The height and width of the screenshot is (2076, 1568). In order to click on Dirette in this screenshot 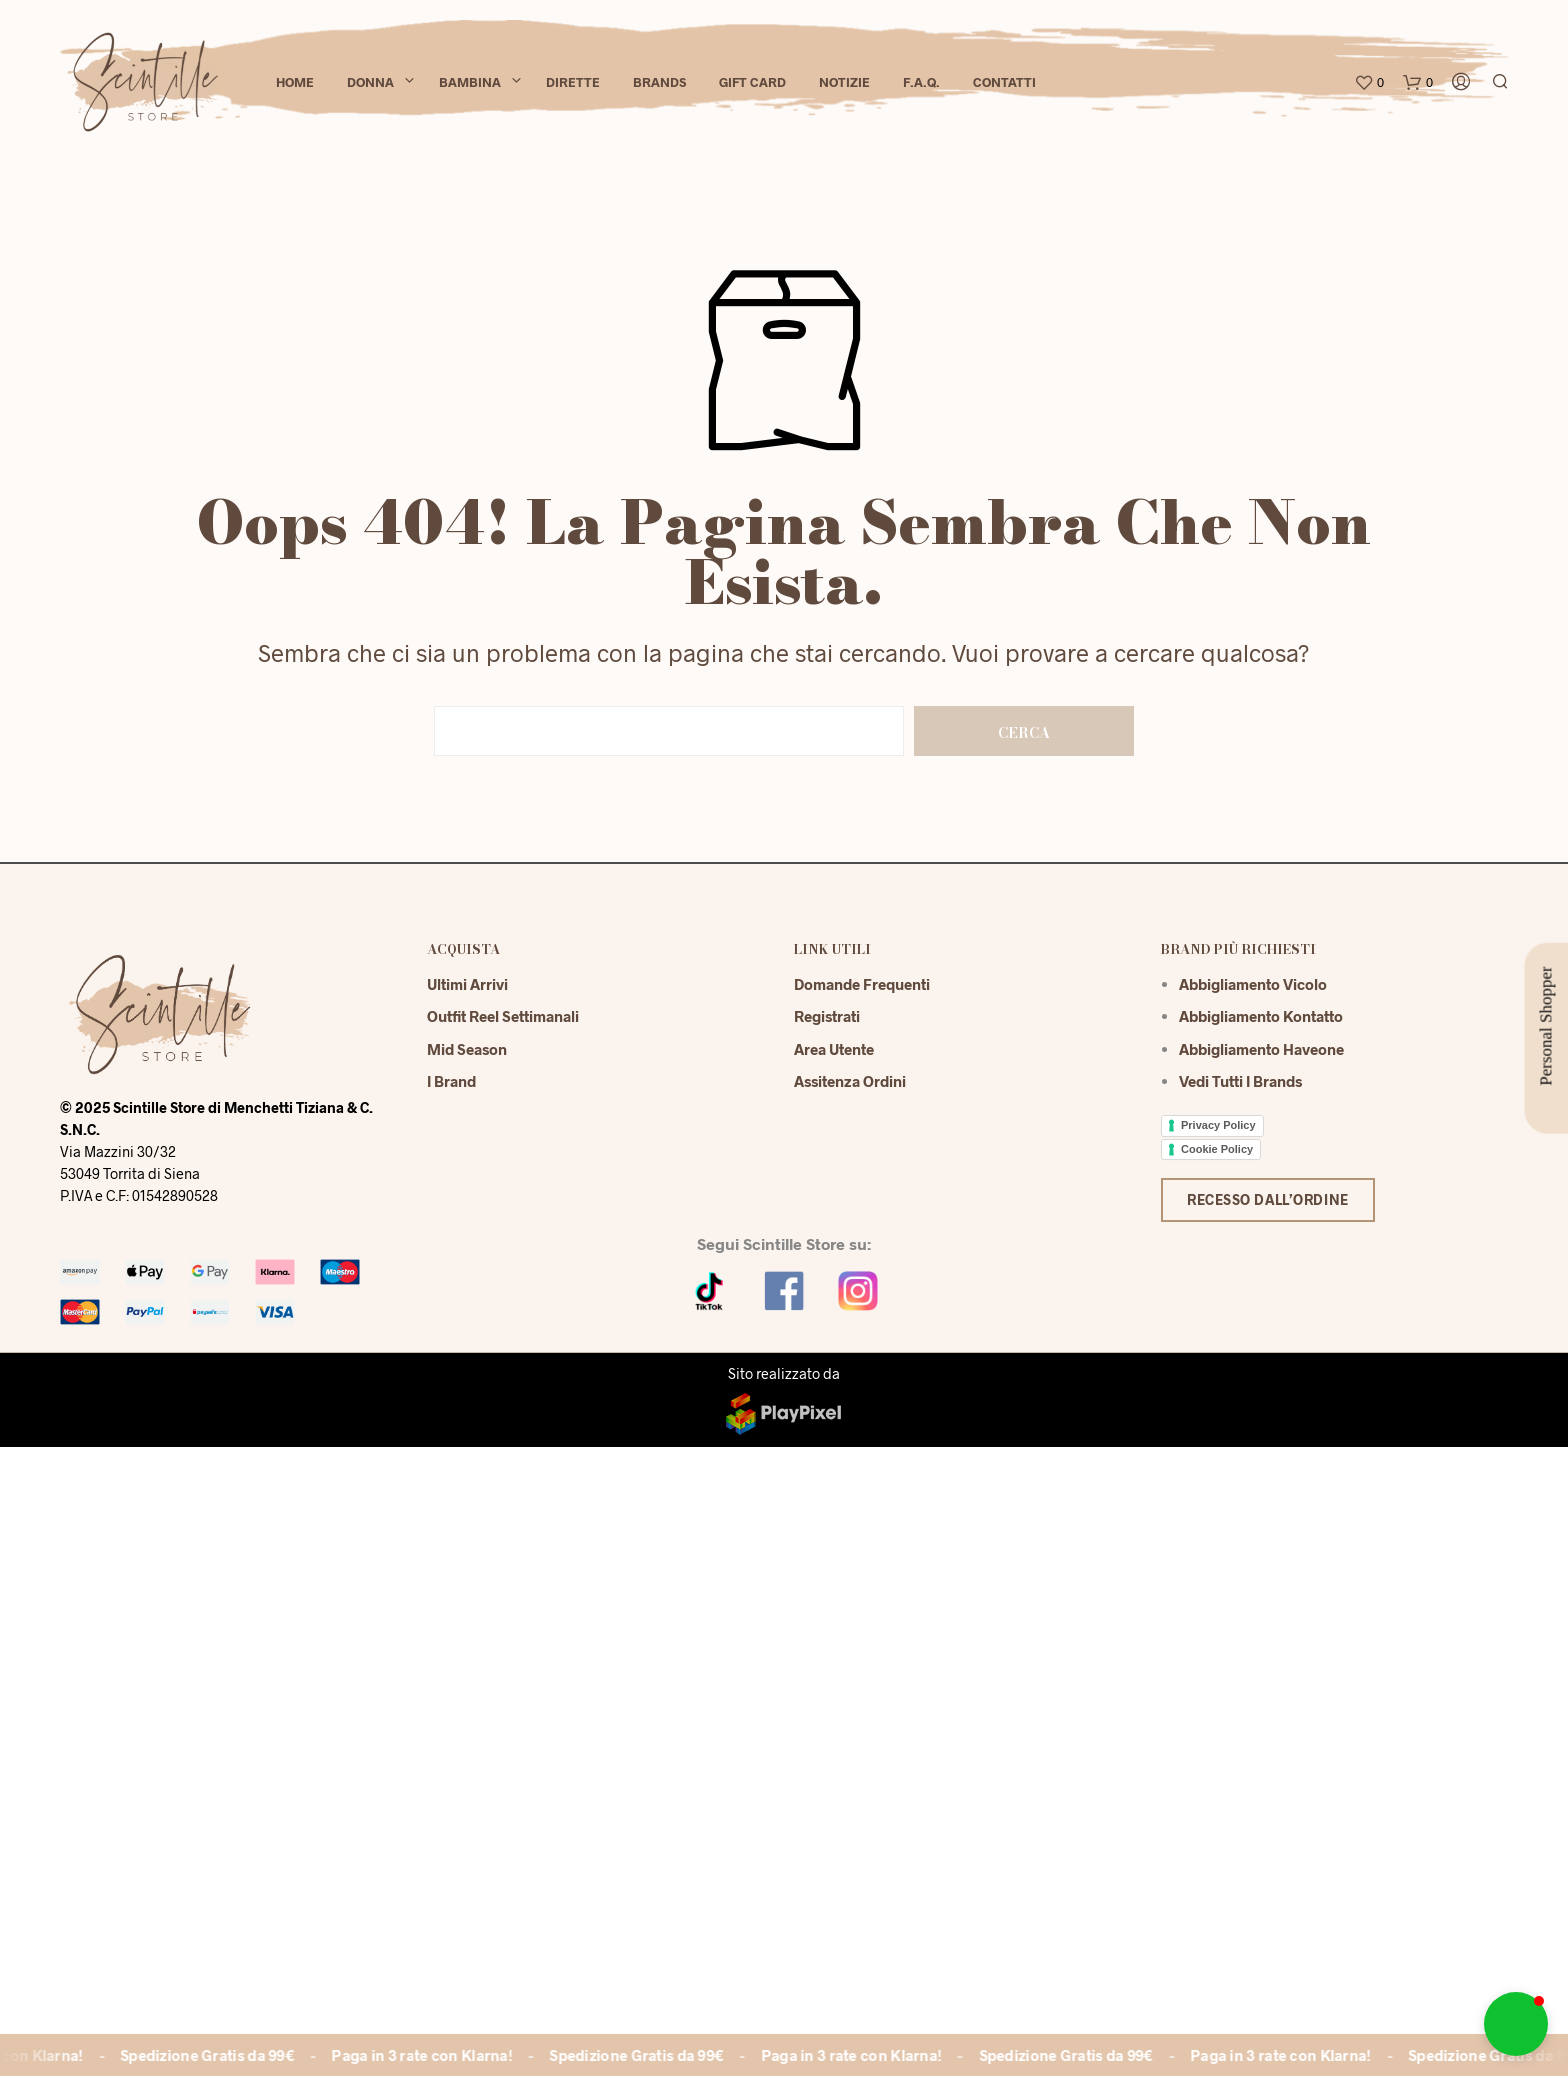, I will do `click(573, 82)`.